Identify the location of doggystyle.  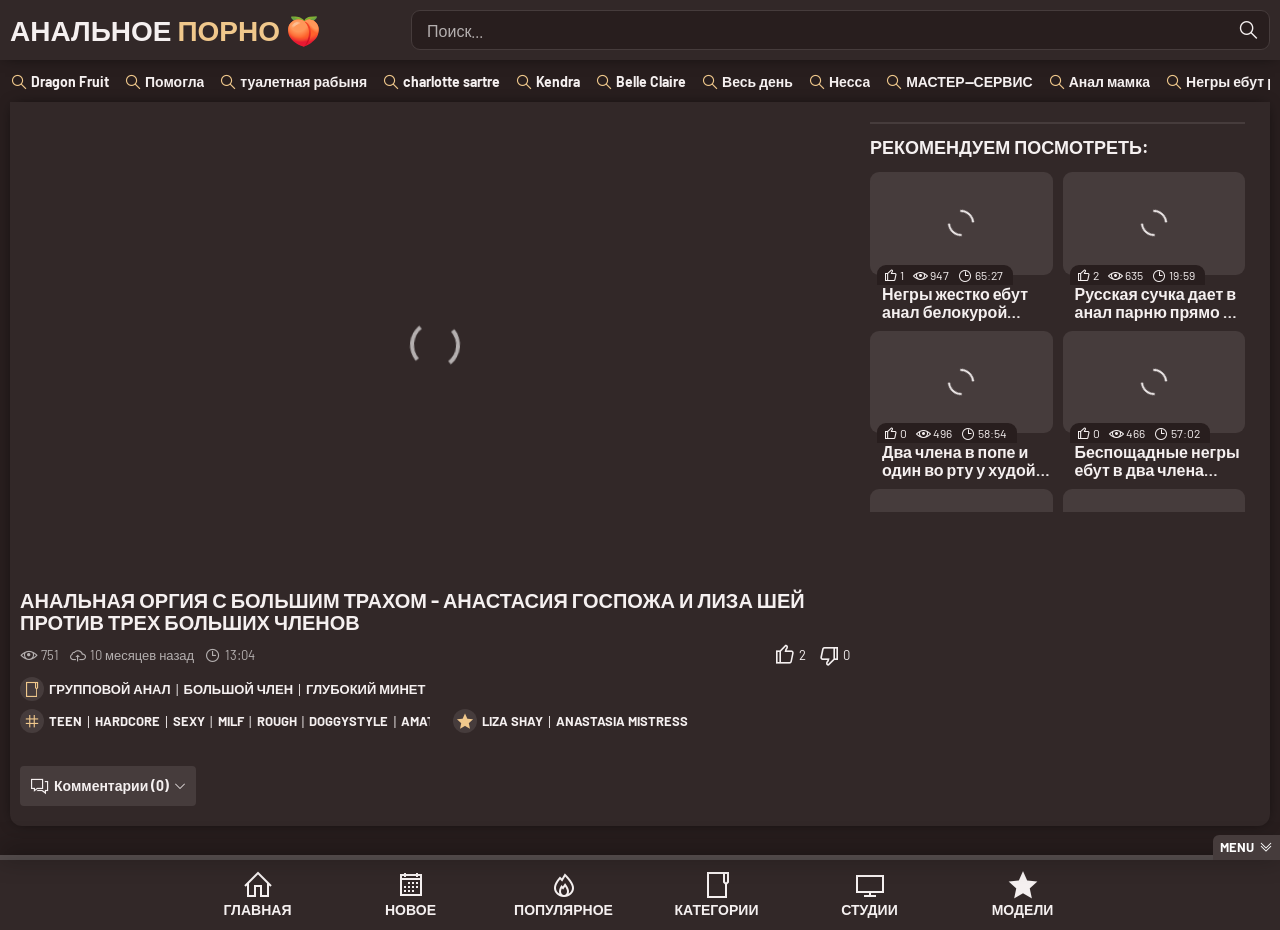
(348, 721).